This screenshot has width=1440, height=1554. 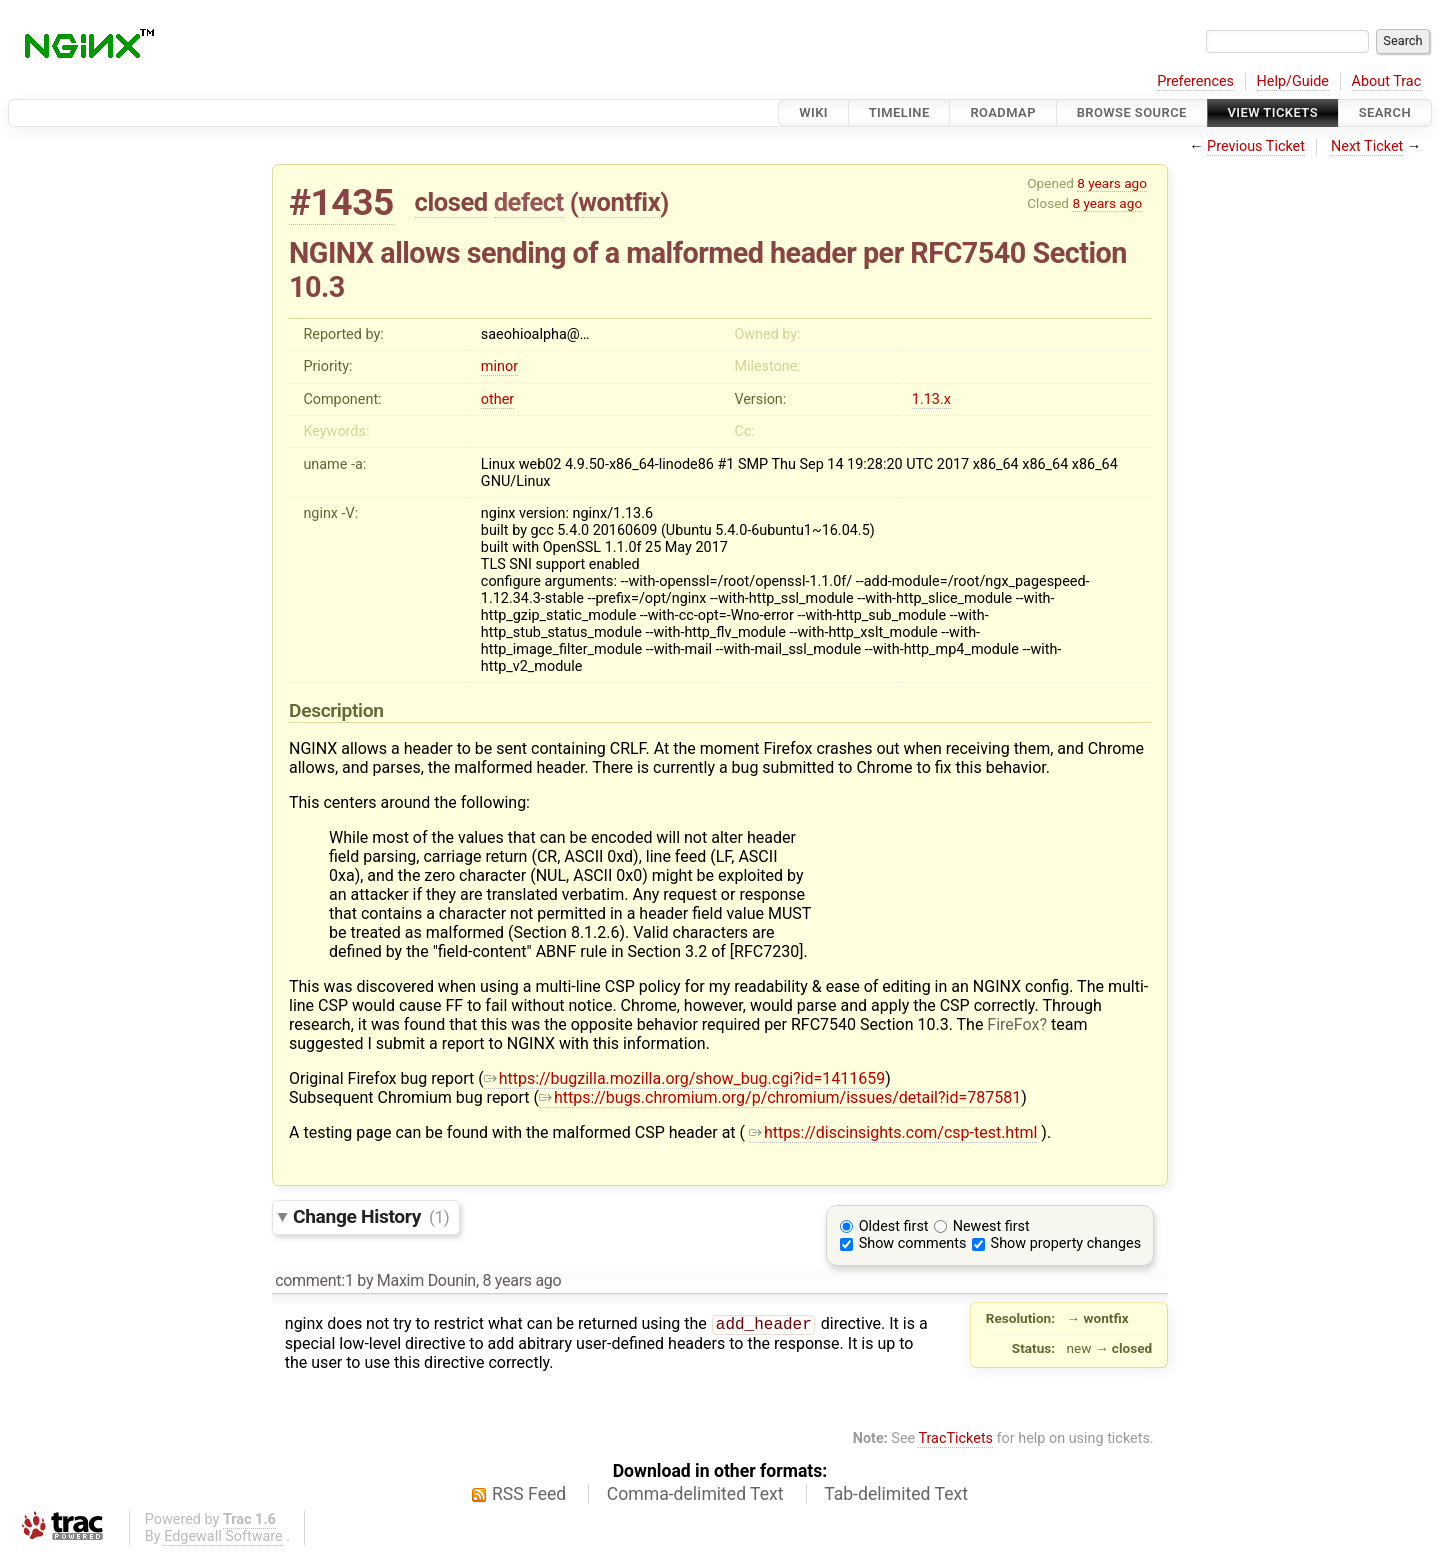 I want to click on FireFox, so click(x=1013, y=1024).